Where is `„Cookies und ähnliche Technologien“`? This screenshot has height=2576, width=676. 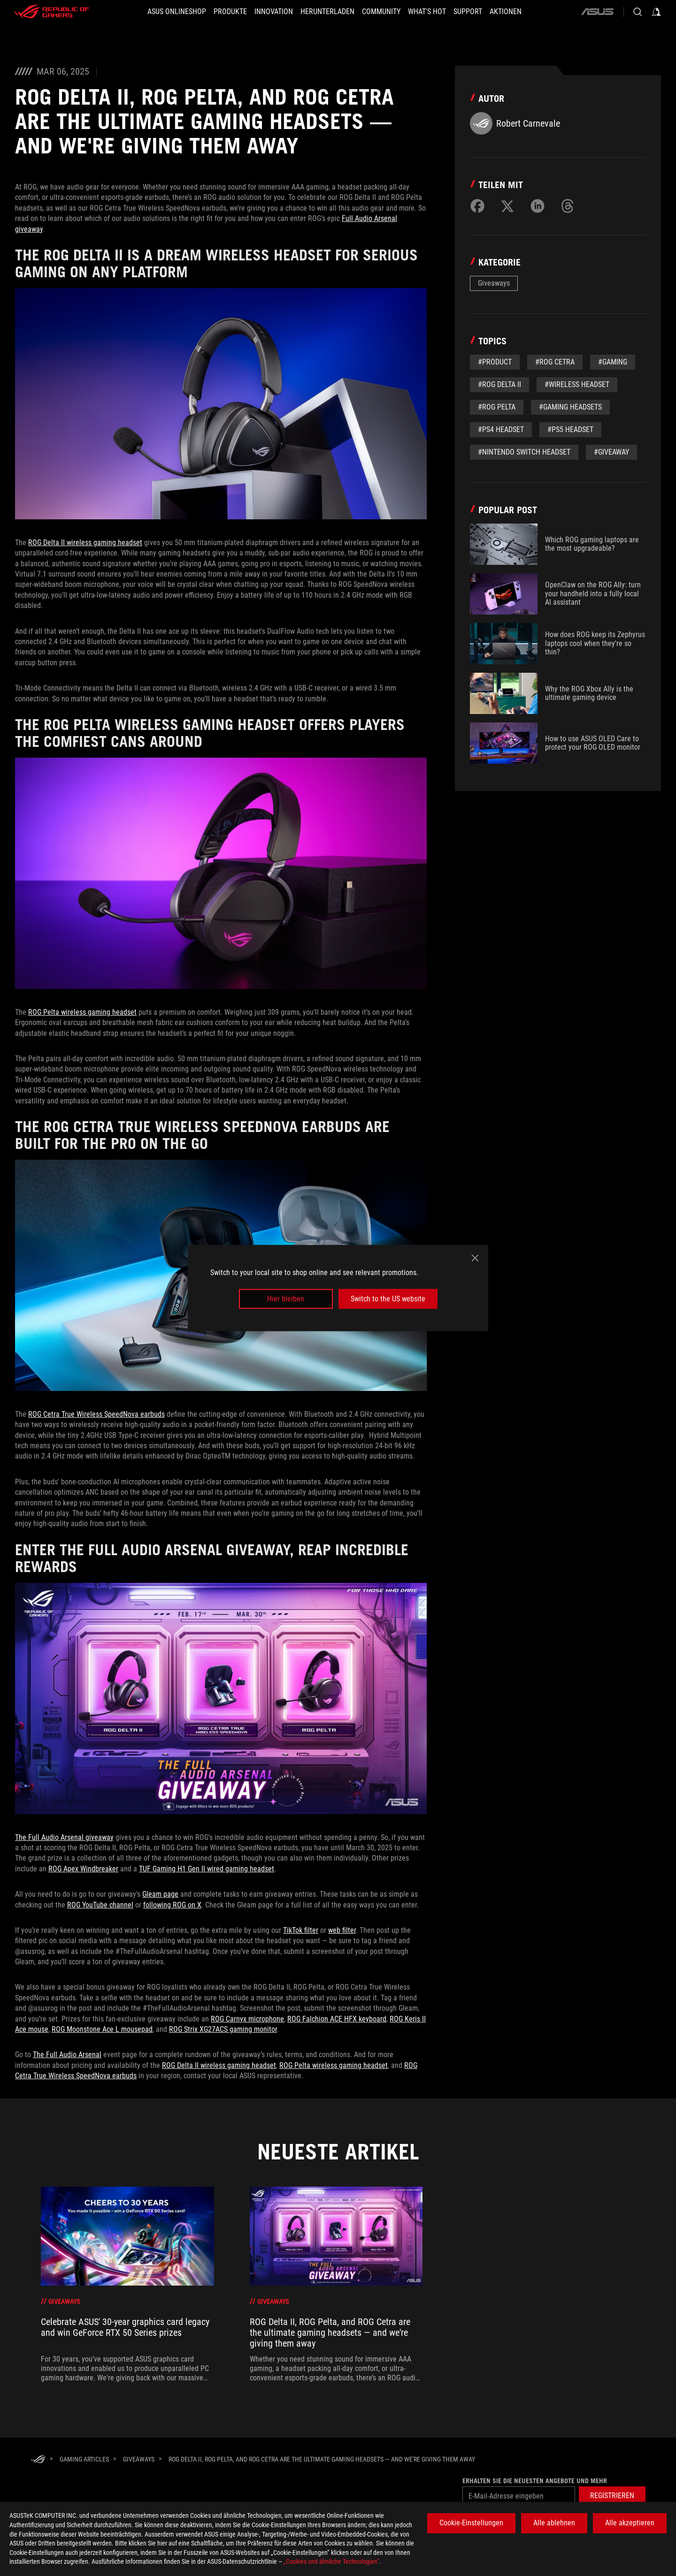 „Cookies und ähnliche Technologien“ is located at coordinates (331, 2561).